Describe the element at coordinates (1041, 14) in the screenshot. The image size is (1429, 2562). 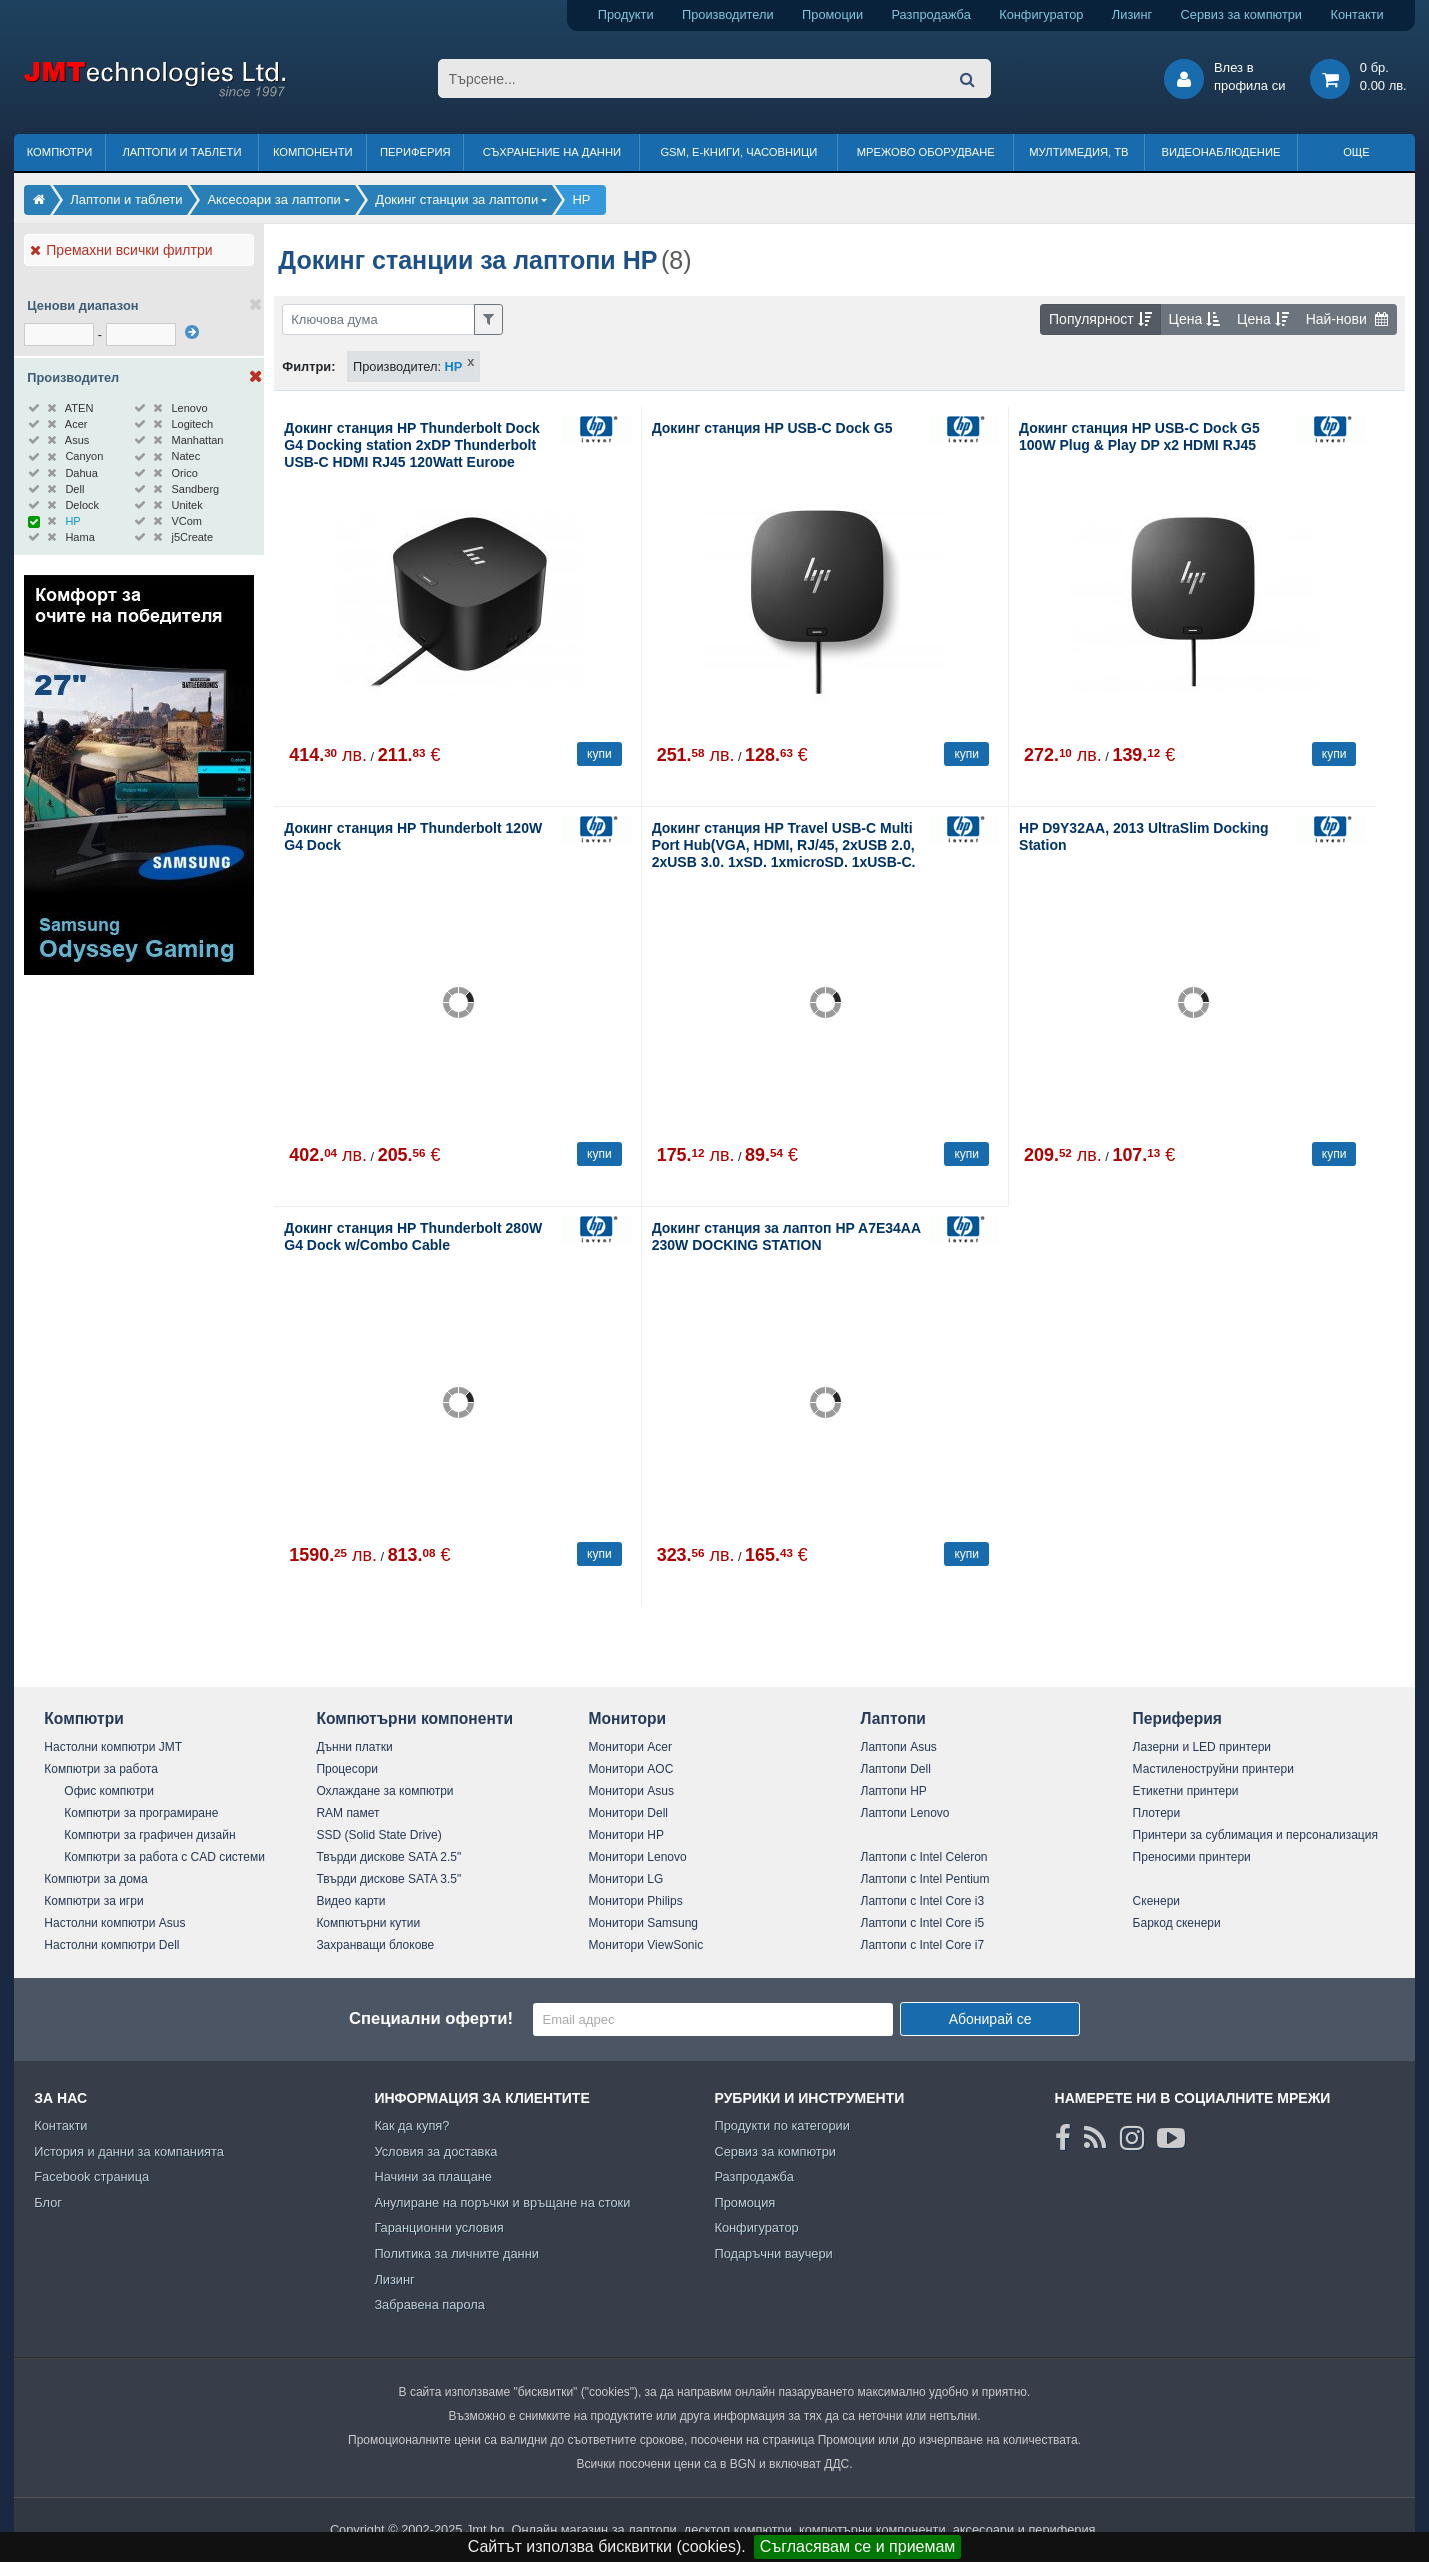
I see `Конфигуратор` at that location.